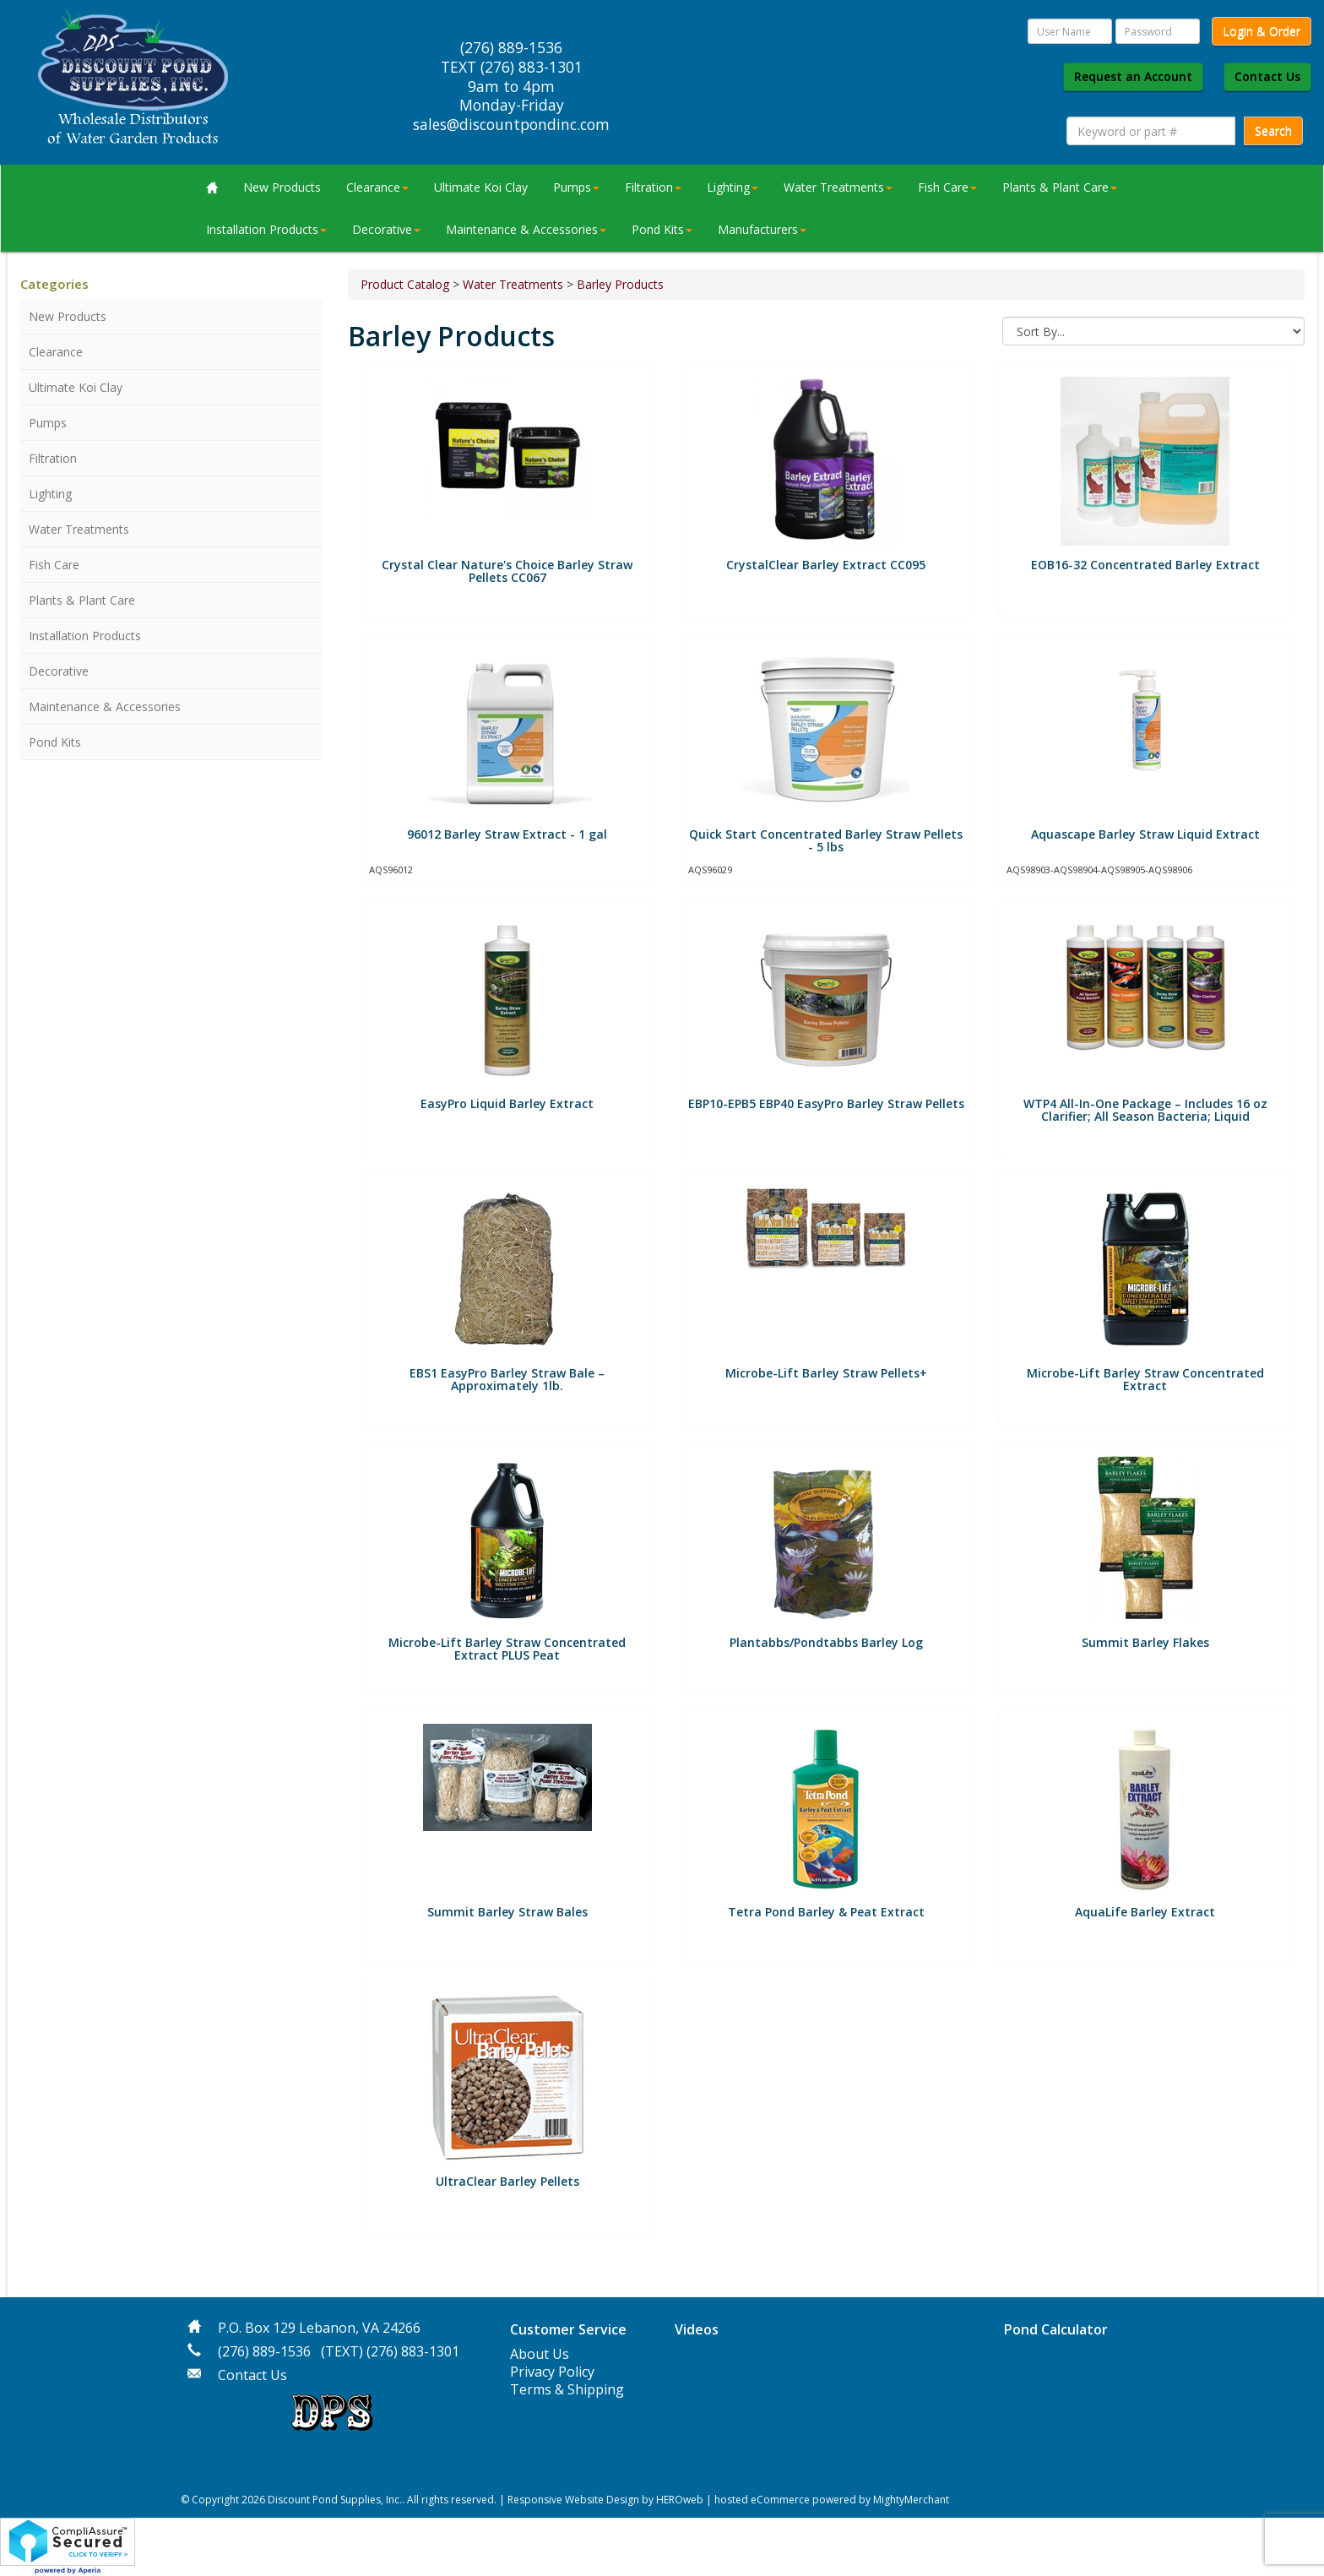  Describe the element at coordinates (1273, 130) in the screenshot. I see `Search` at that location.